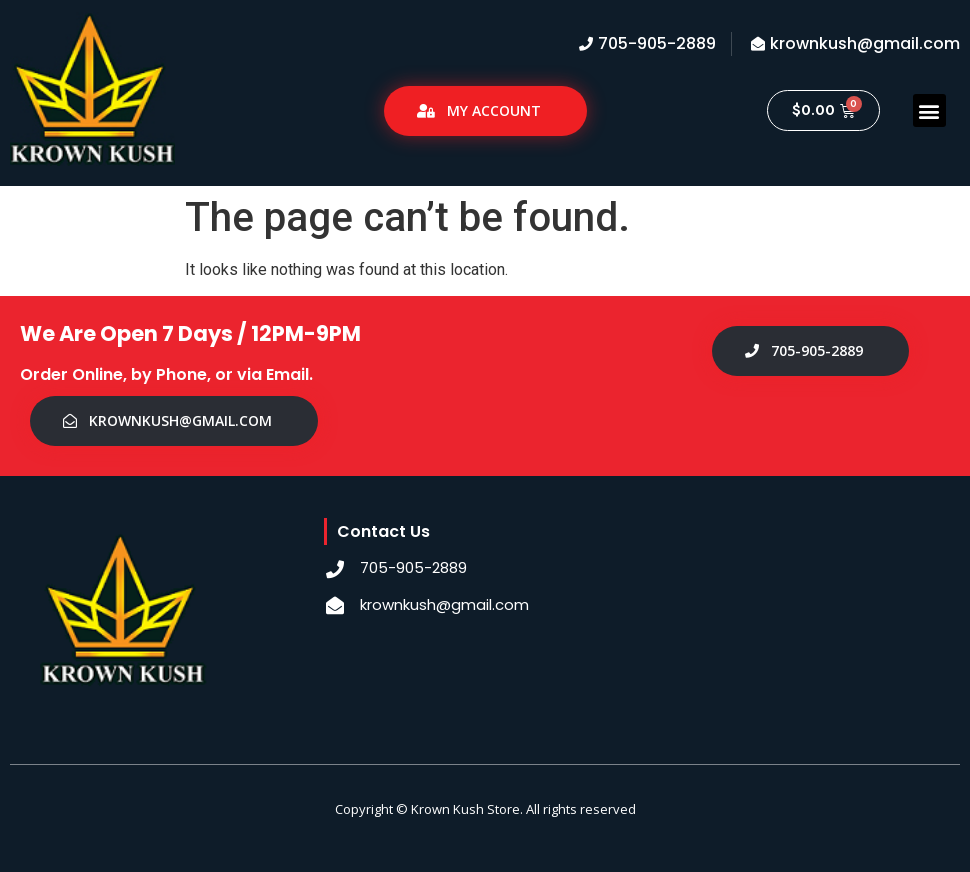 This screenshot has height=872, width=970. What do you see at coordinates (929, 110) in the screenshot?
I see `[button]` at bounding box center [929, 110].